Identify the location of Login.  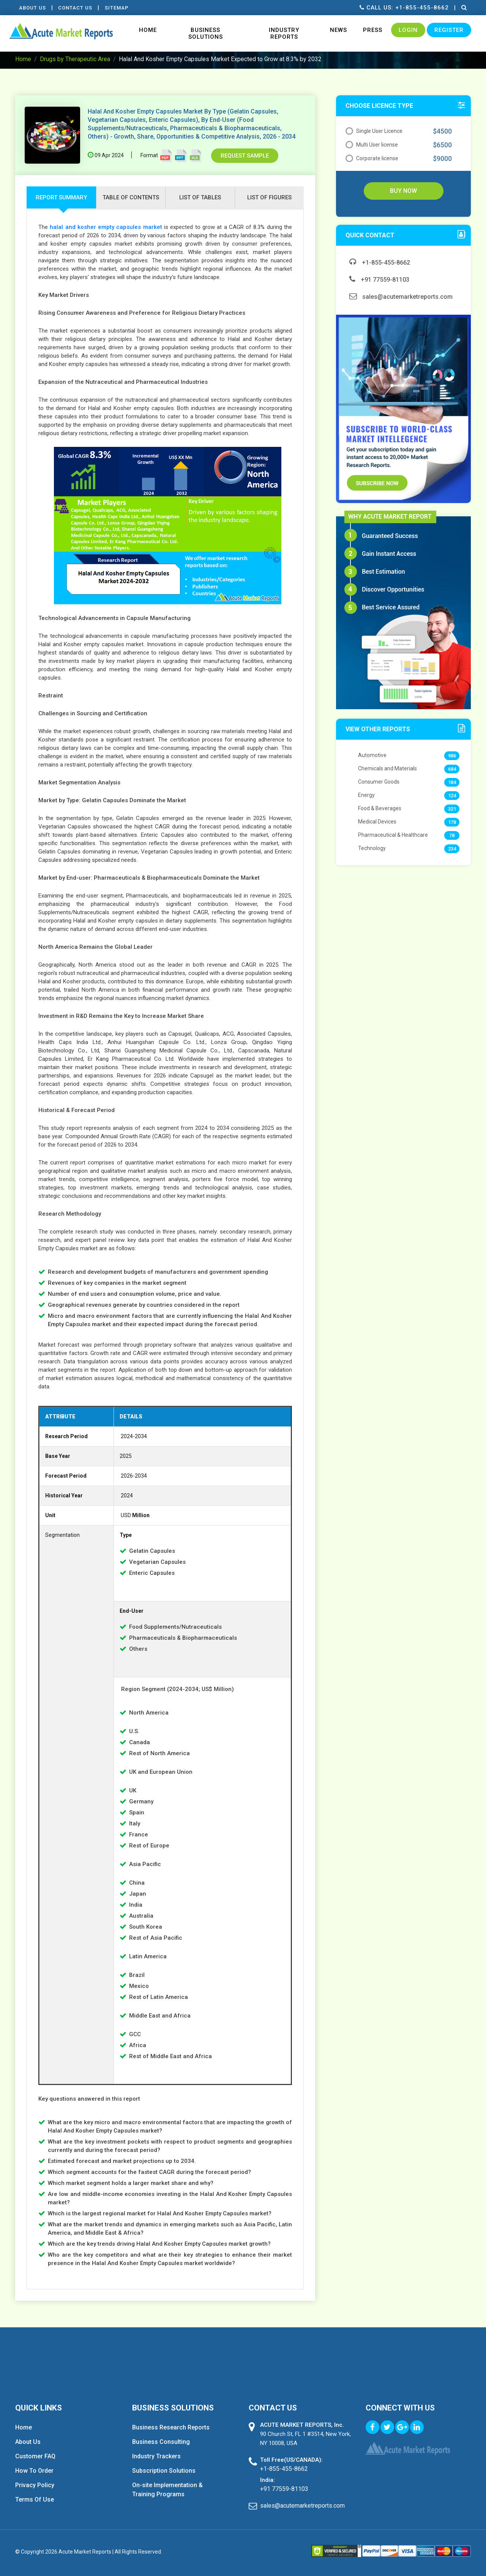
(408, 30).